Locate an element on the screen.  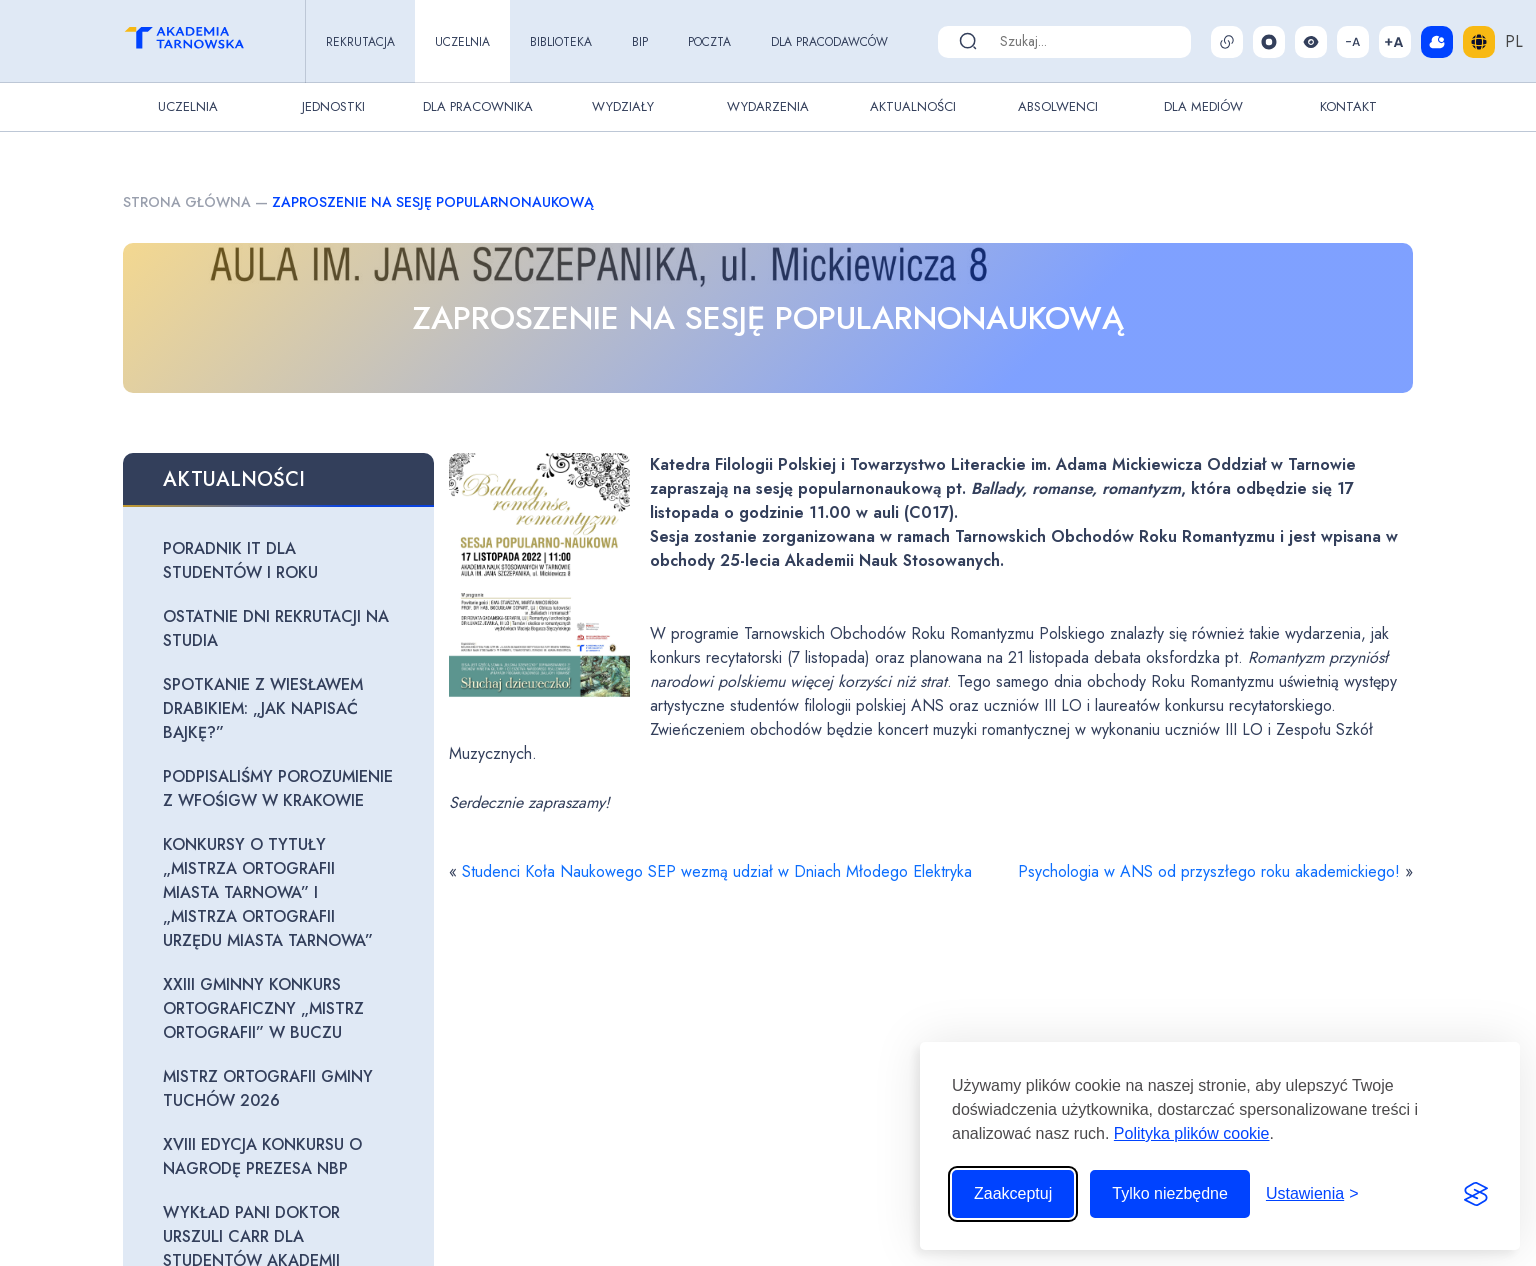
Poczta is located at coordinates (709, 42).